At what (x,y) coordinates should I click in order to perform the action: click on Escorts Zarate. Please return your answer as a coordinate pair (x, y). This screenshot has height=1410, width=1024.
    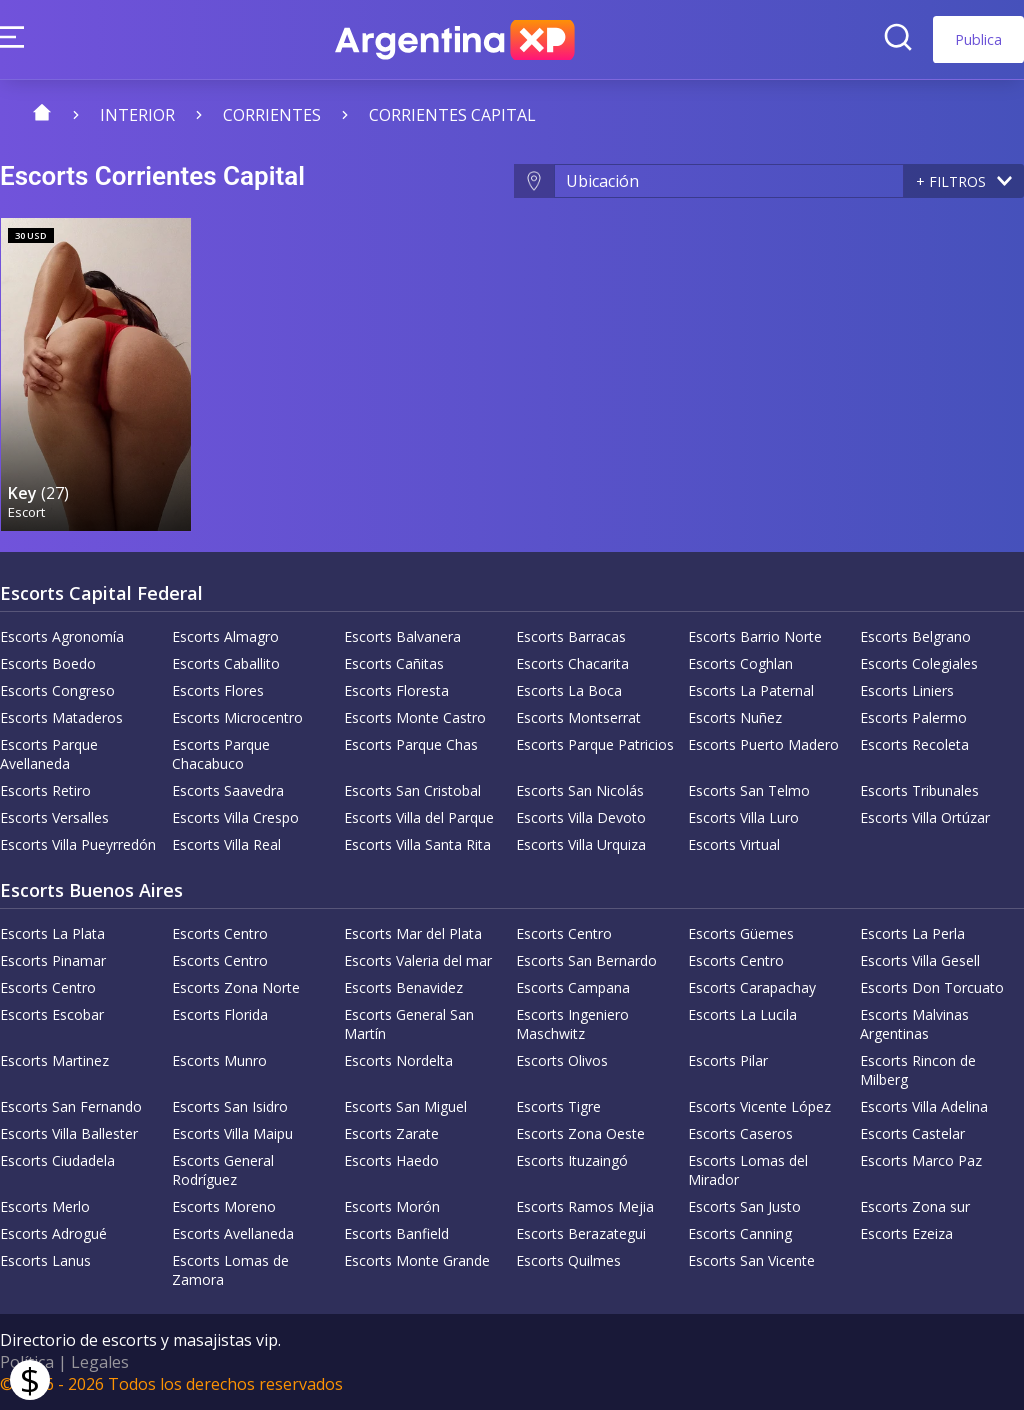
    Looking at the image, I should click on (391, 1133).